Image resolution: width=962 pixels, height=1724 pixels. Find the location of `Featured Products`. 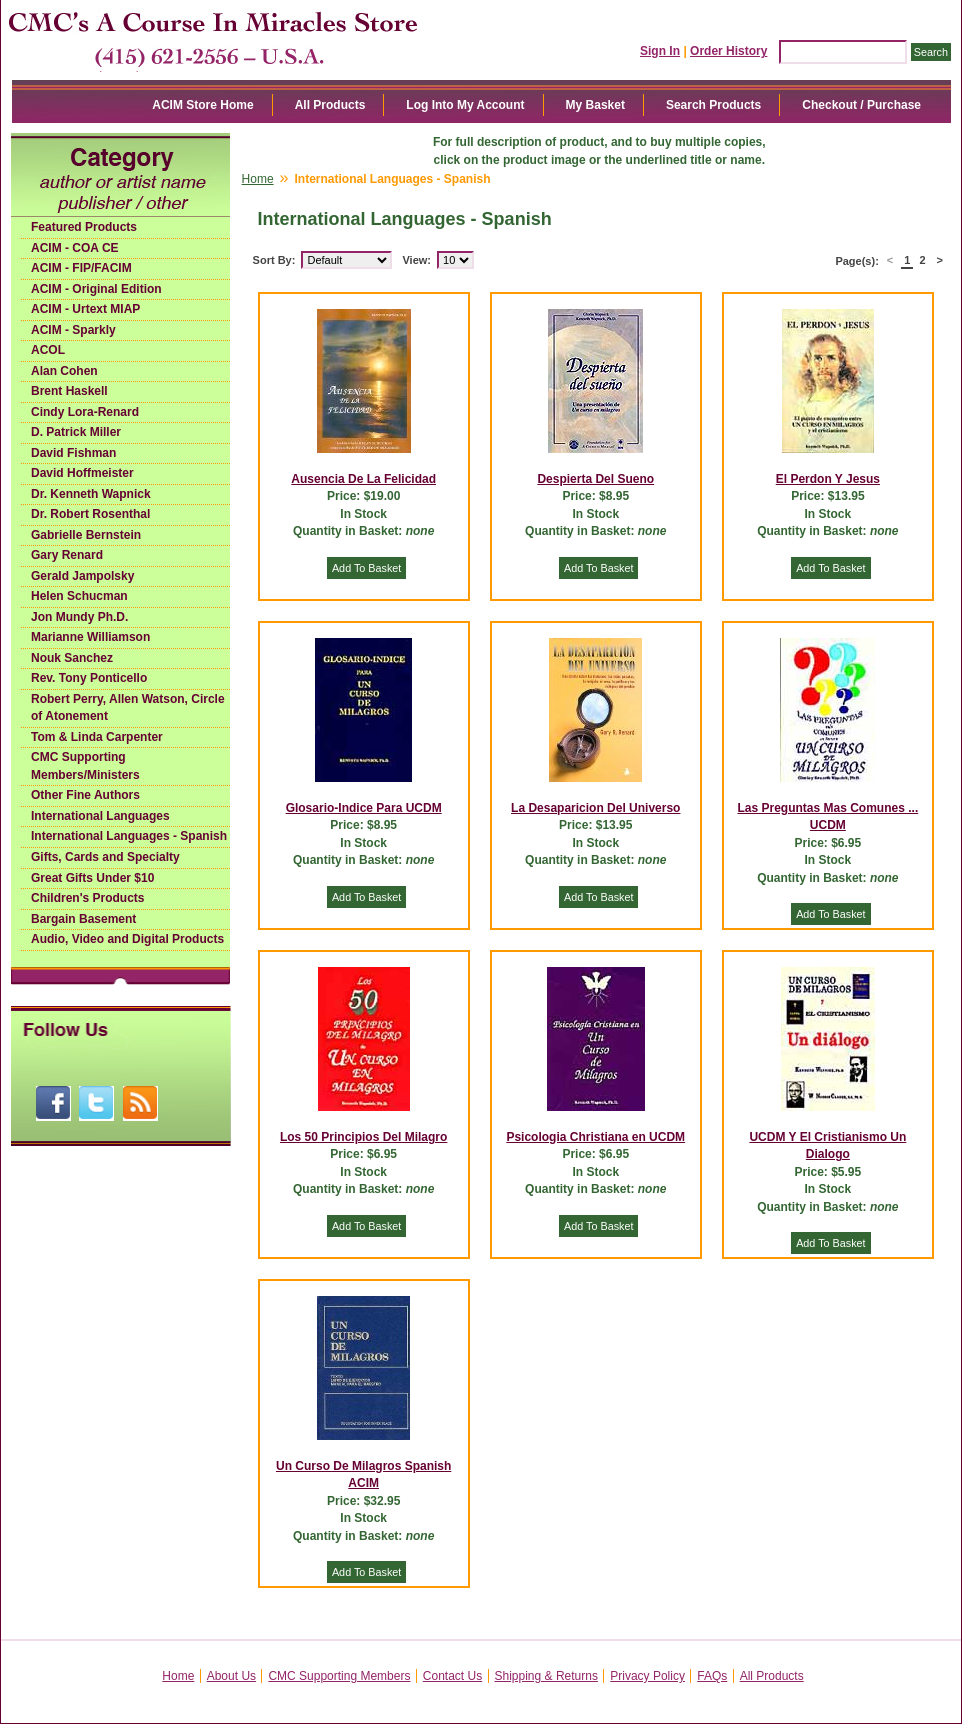

Featured Products is located at coordinates (84, 227).